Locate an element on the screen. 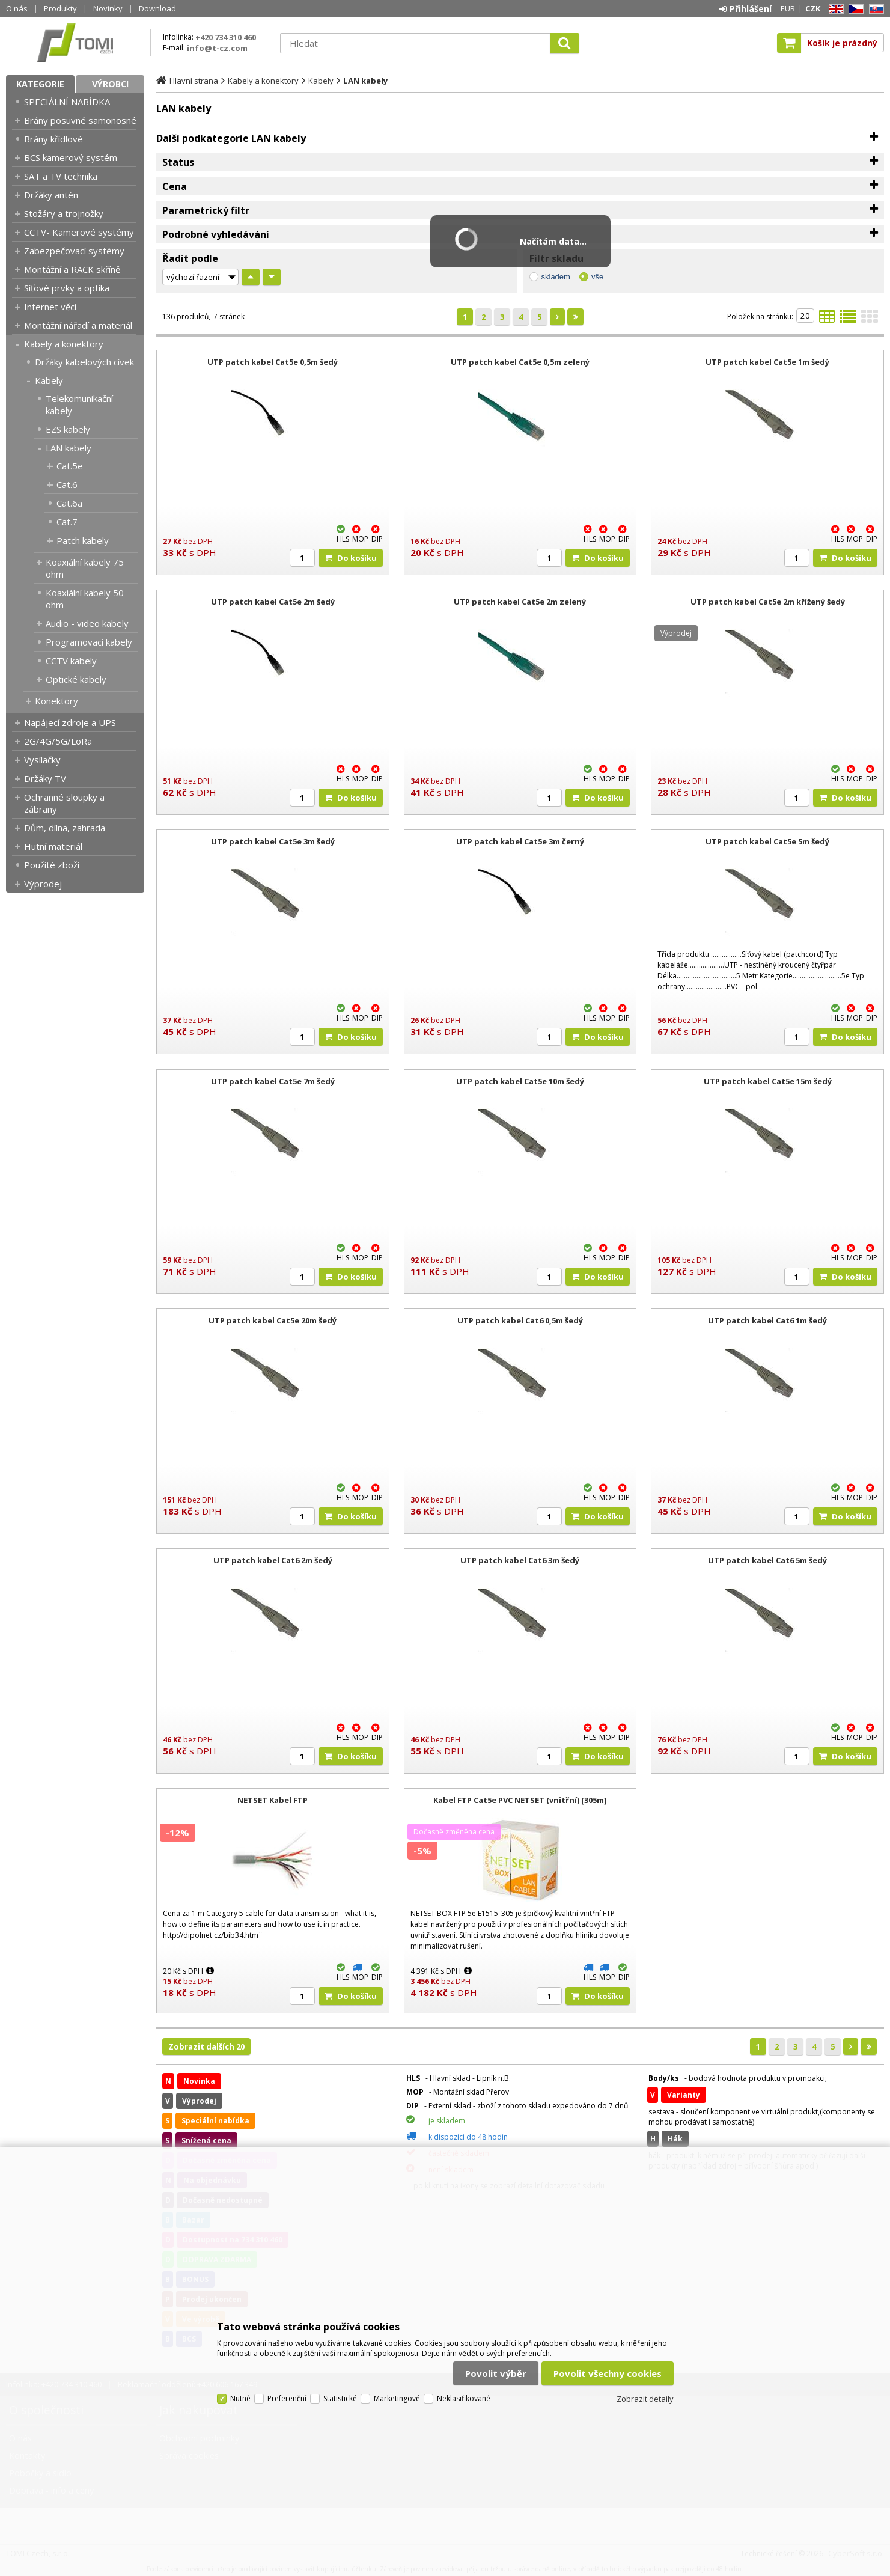  Hutní materiál is located at coordinates (53, 846).